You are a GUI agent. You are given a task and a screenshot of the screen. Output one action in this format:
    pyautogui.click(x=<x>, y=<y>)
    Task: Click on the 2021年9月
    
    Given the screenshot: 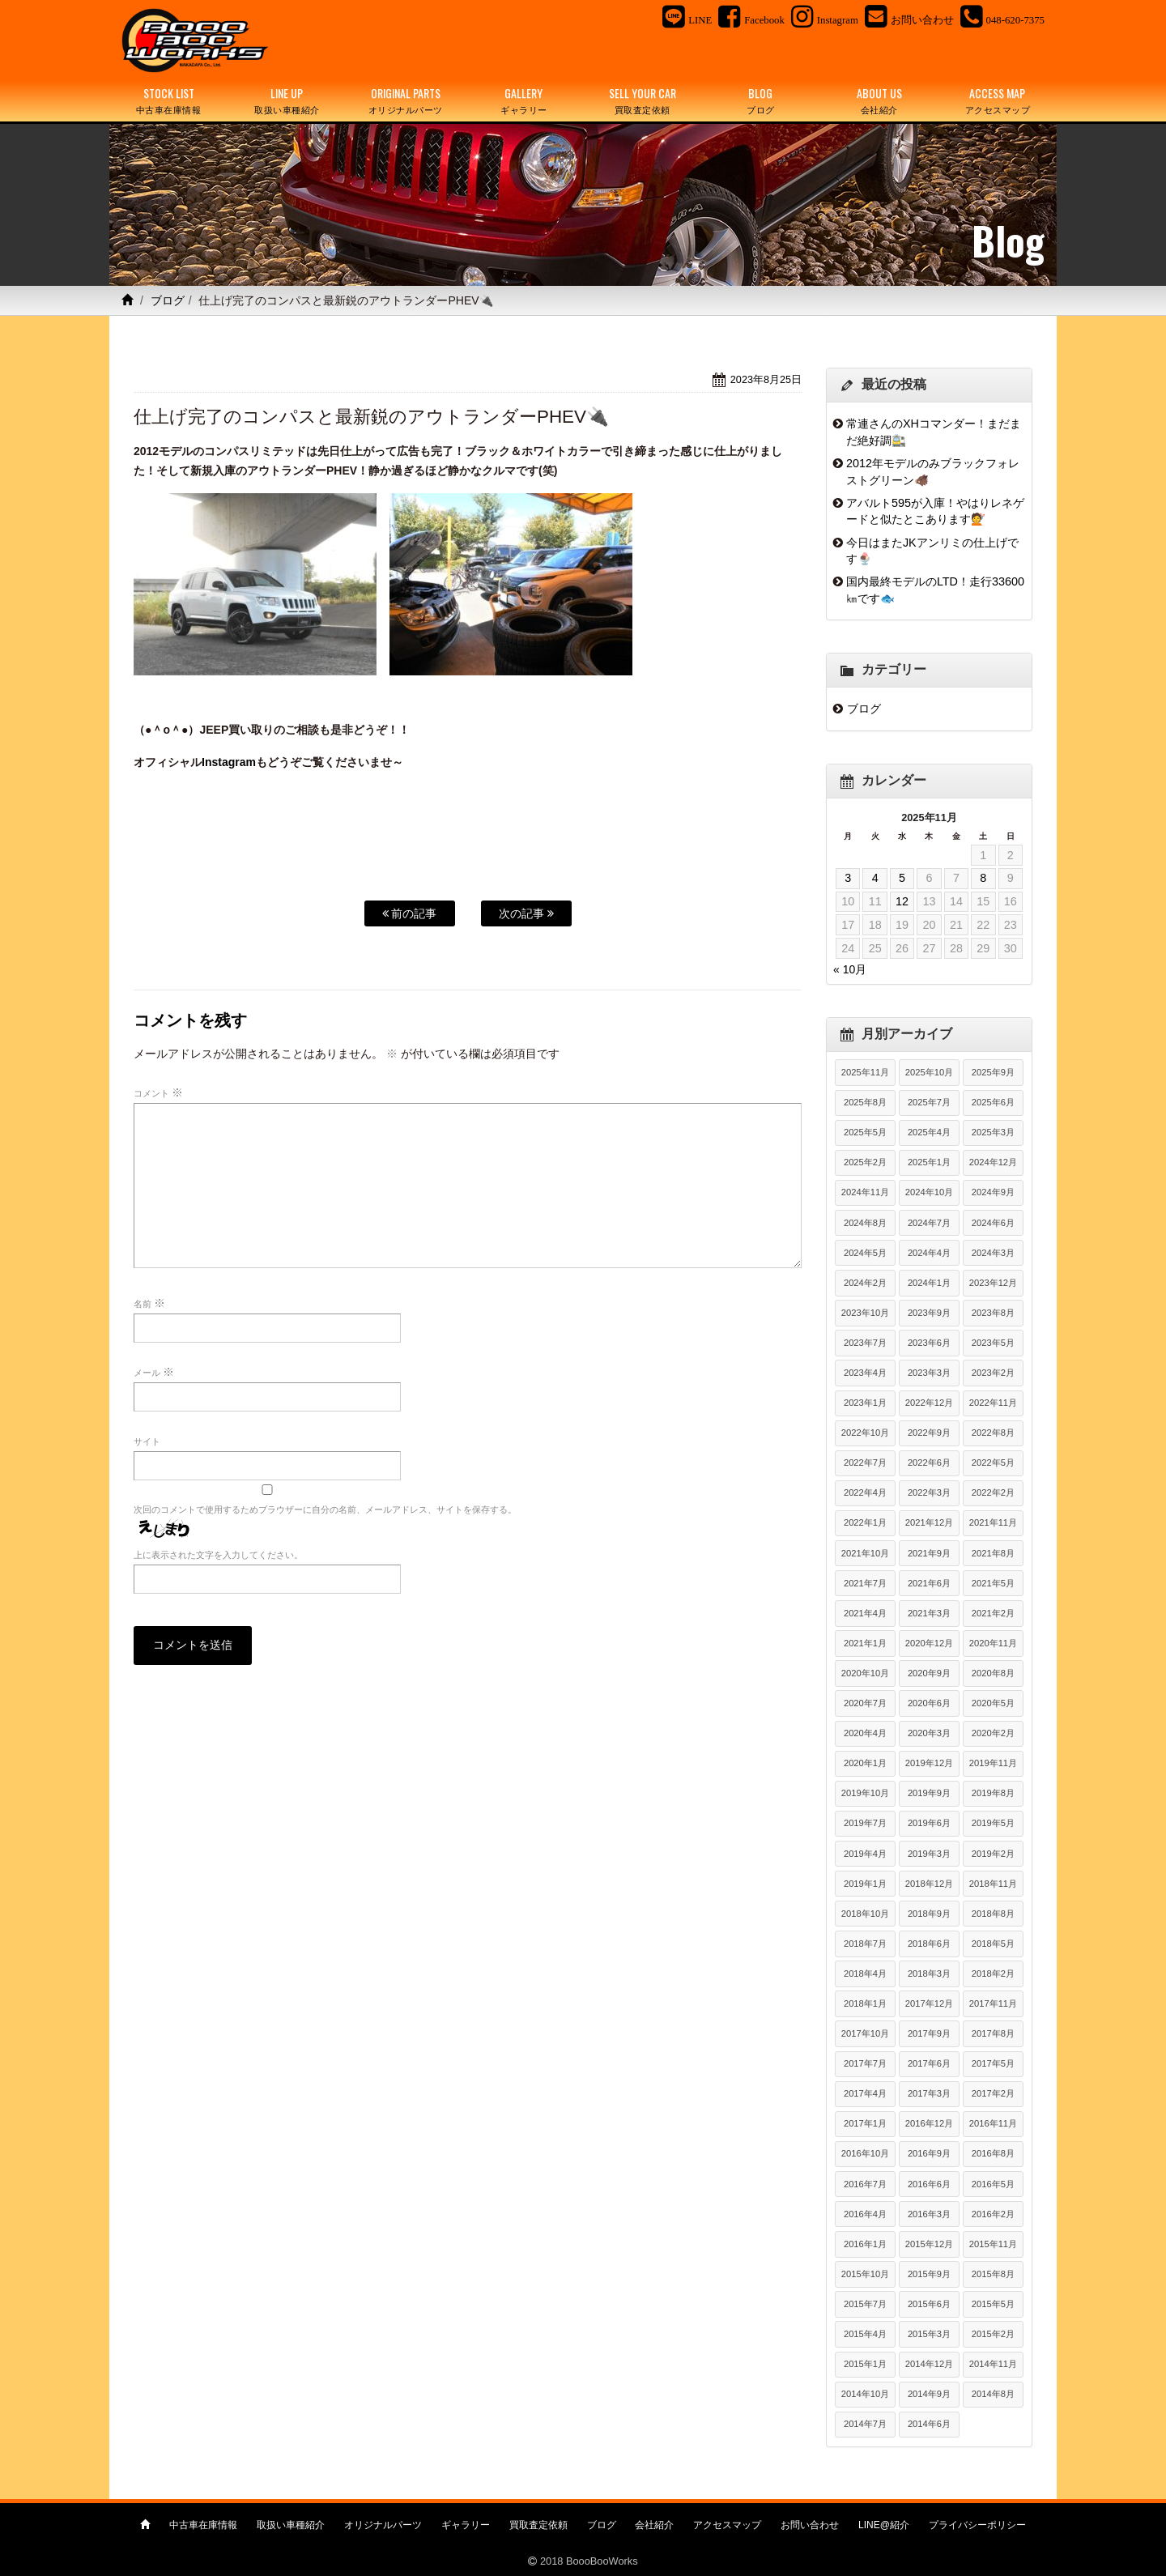 What is the action you would take?
    pyautogui.click(x=929, y=1553)
    